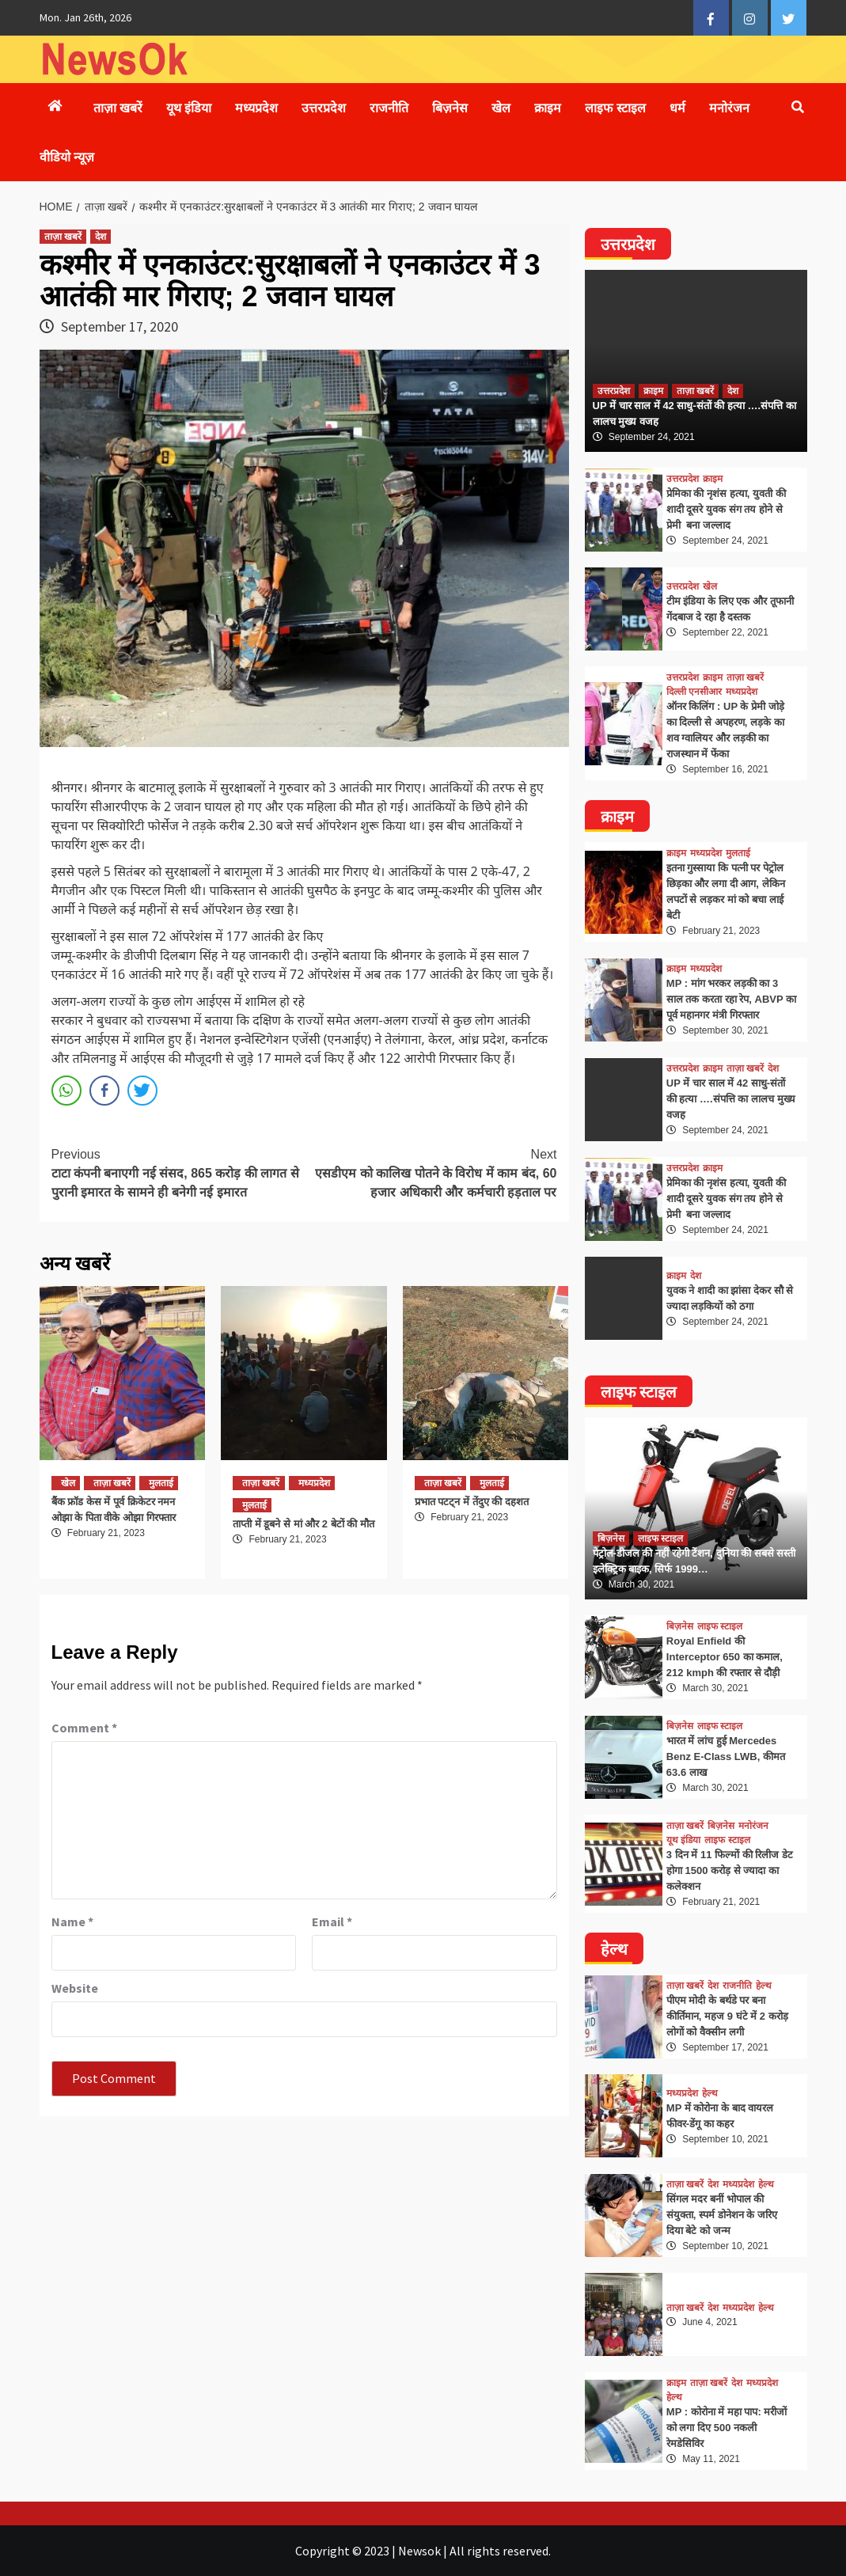 The width and height of the screenshot is (846, 2576). Describe the element at coordinates (100, 236) in the screenshot. I see `देश` at that location.